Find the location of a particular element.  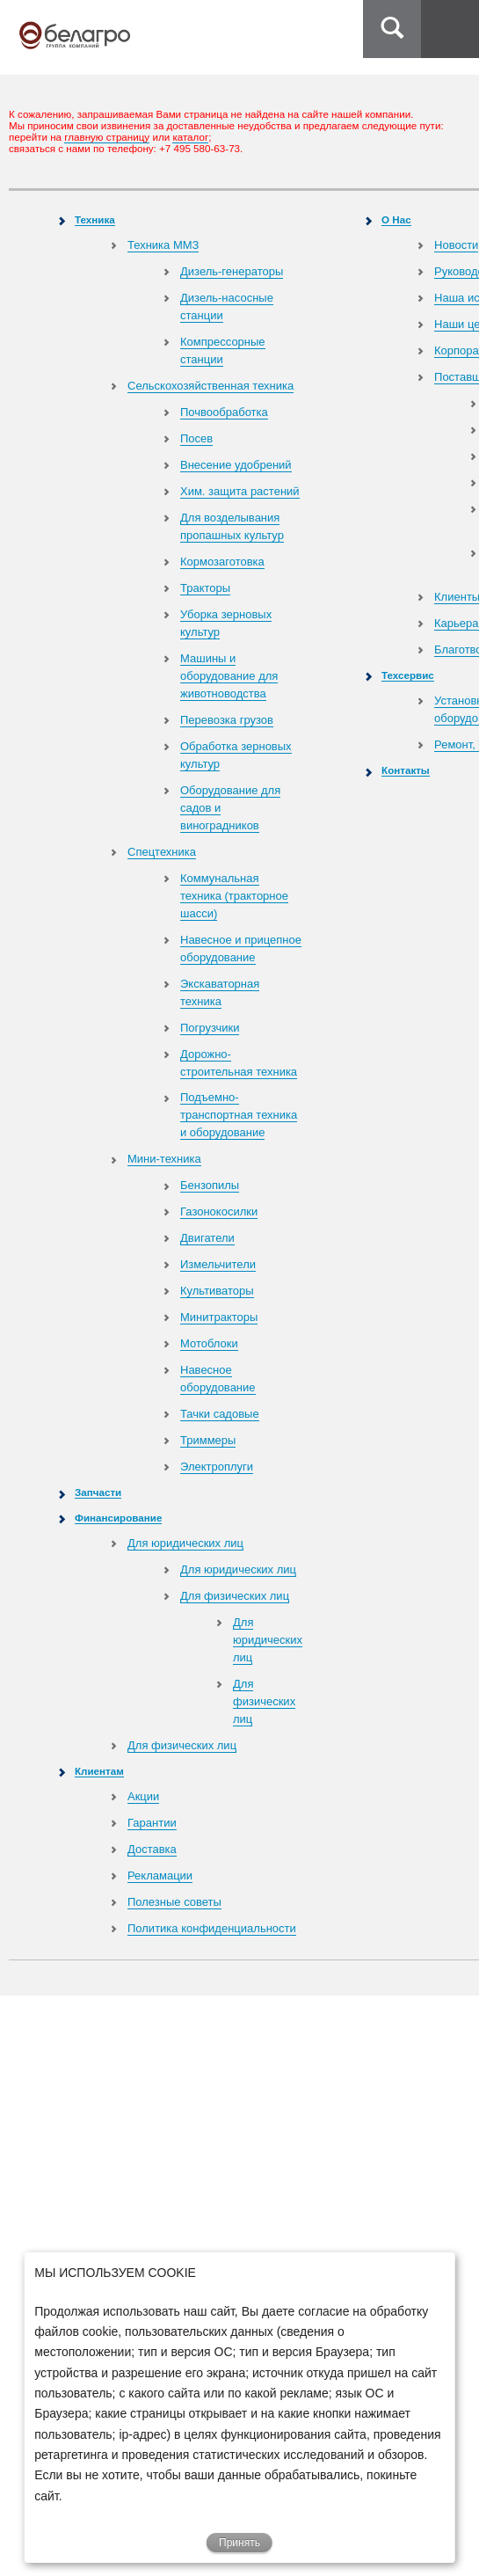

Гарантии is located at coordinates (152, 1822).